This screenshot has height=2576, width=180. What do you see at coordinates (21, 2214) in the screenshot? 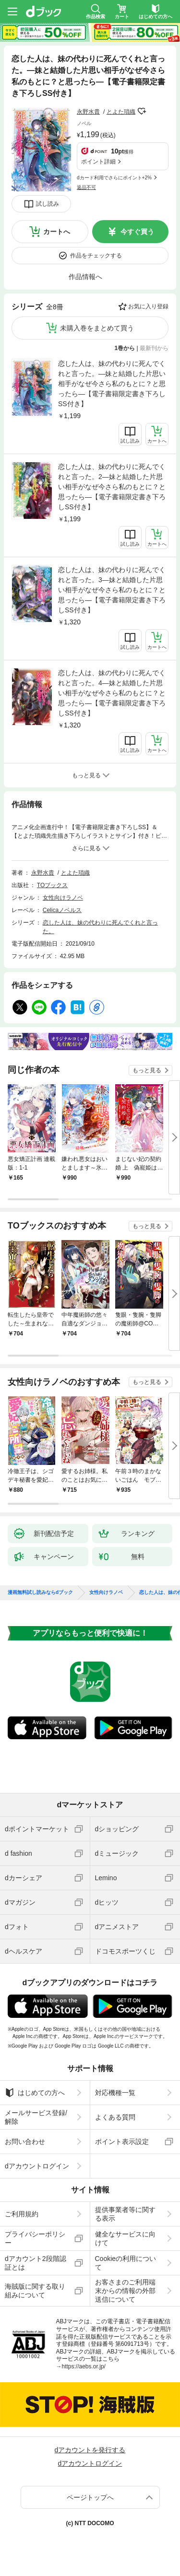
I see `ご利用規約` at bounding box center [21, 2214].